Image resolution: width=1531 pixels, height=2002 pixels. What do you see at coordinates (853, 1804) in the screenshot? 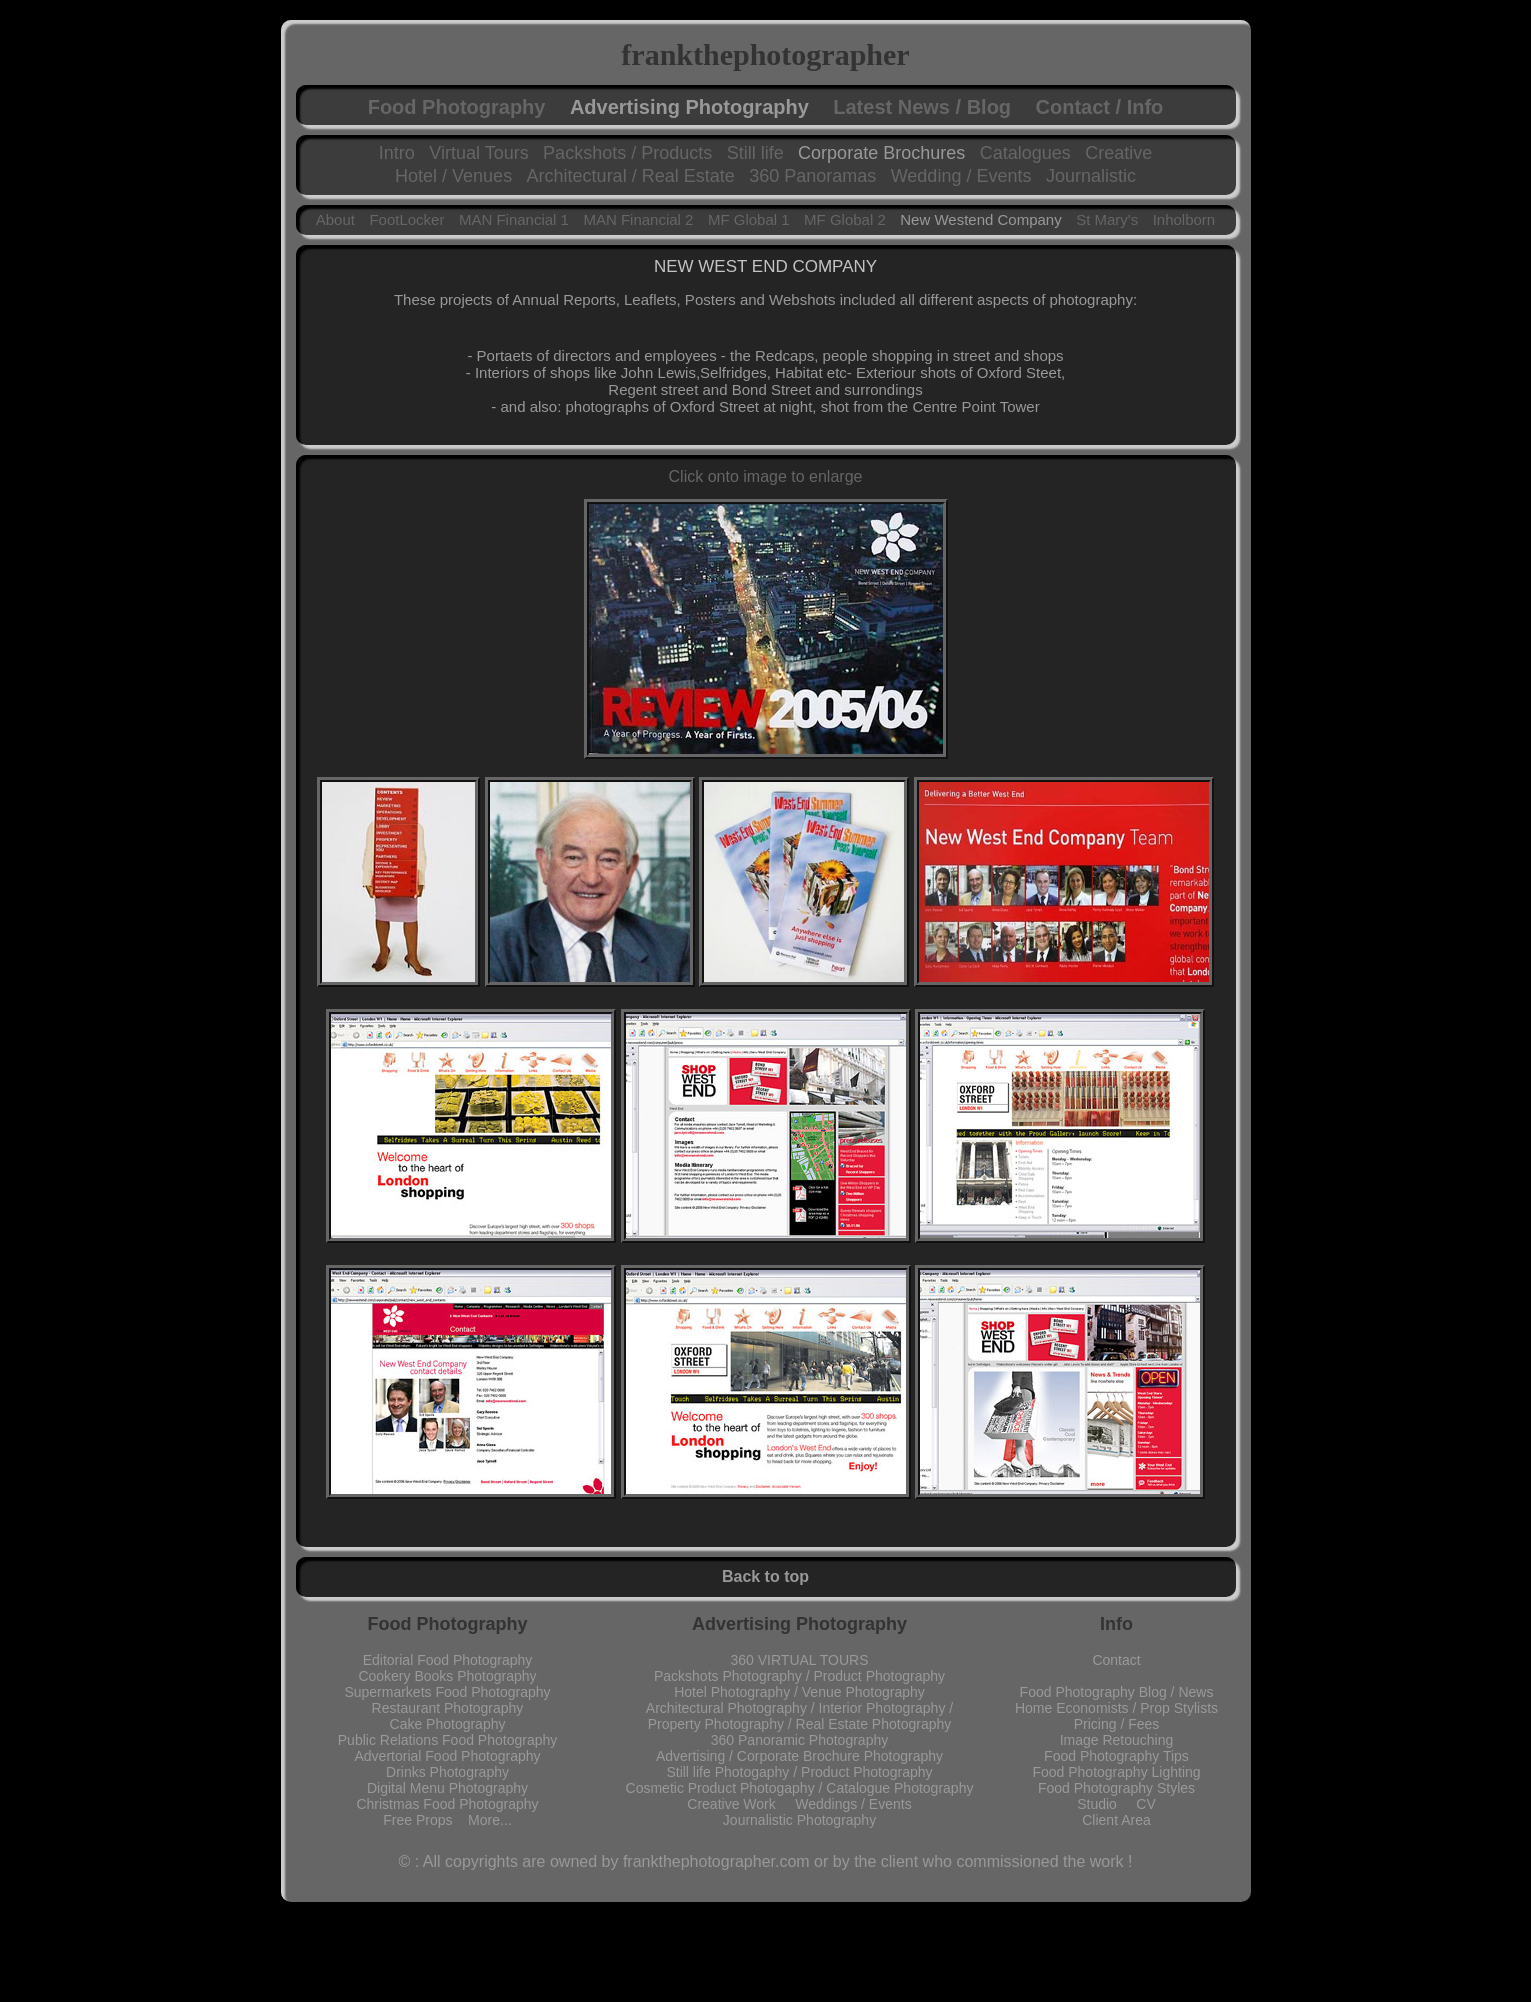
I see `Weddings / Events` at bounding box center [853, 1804].